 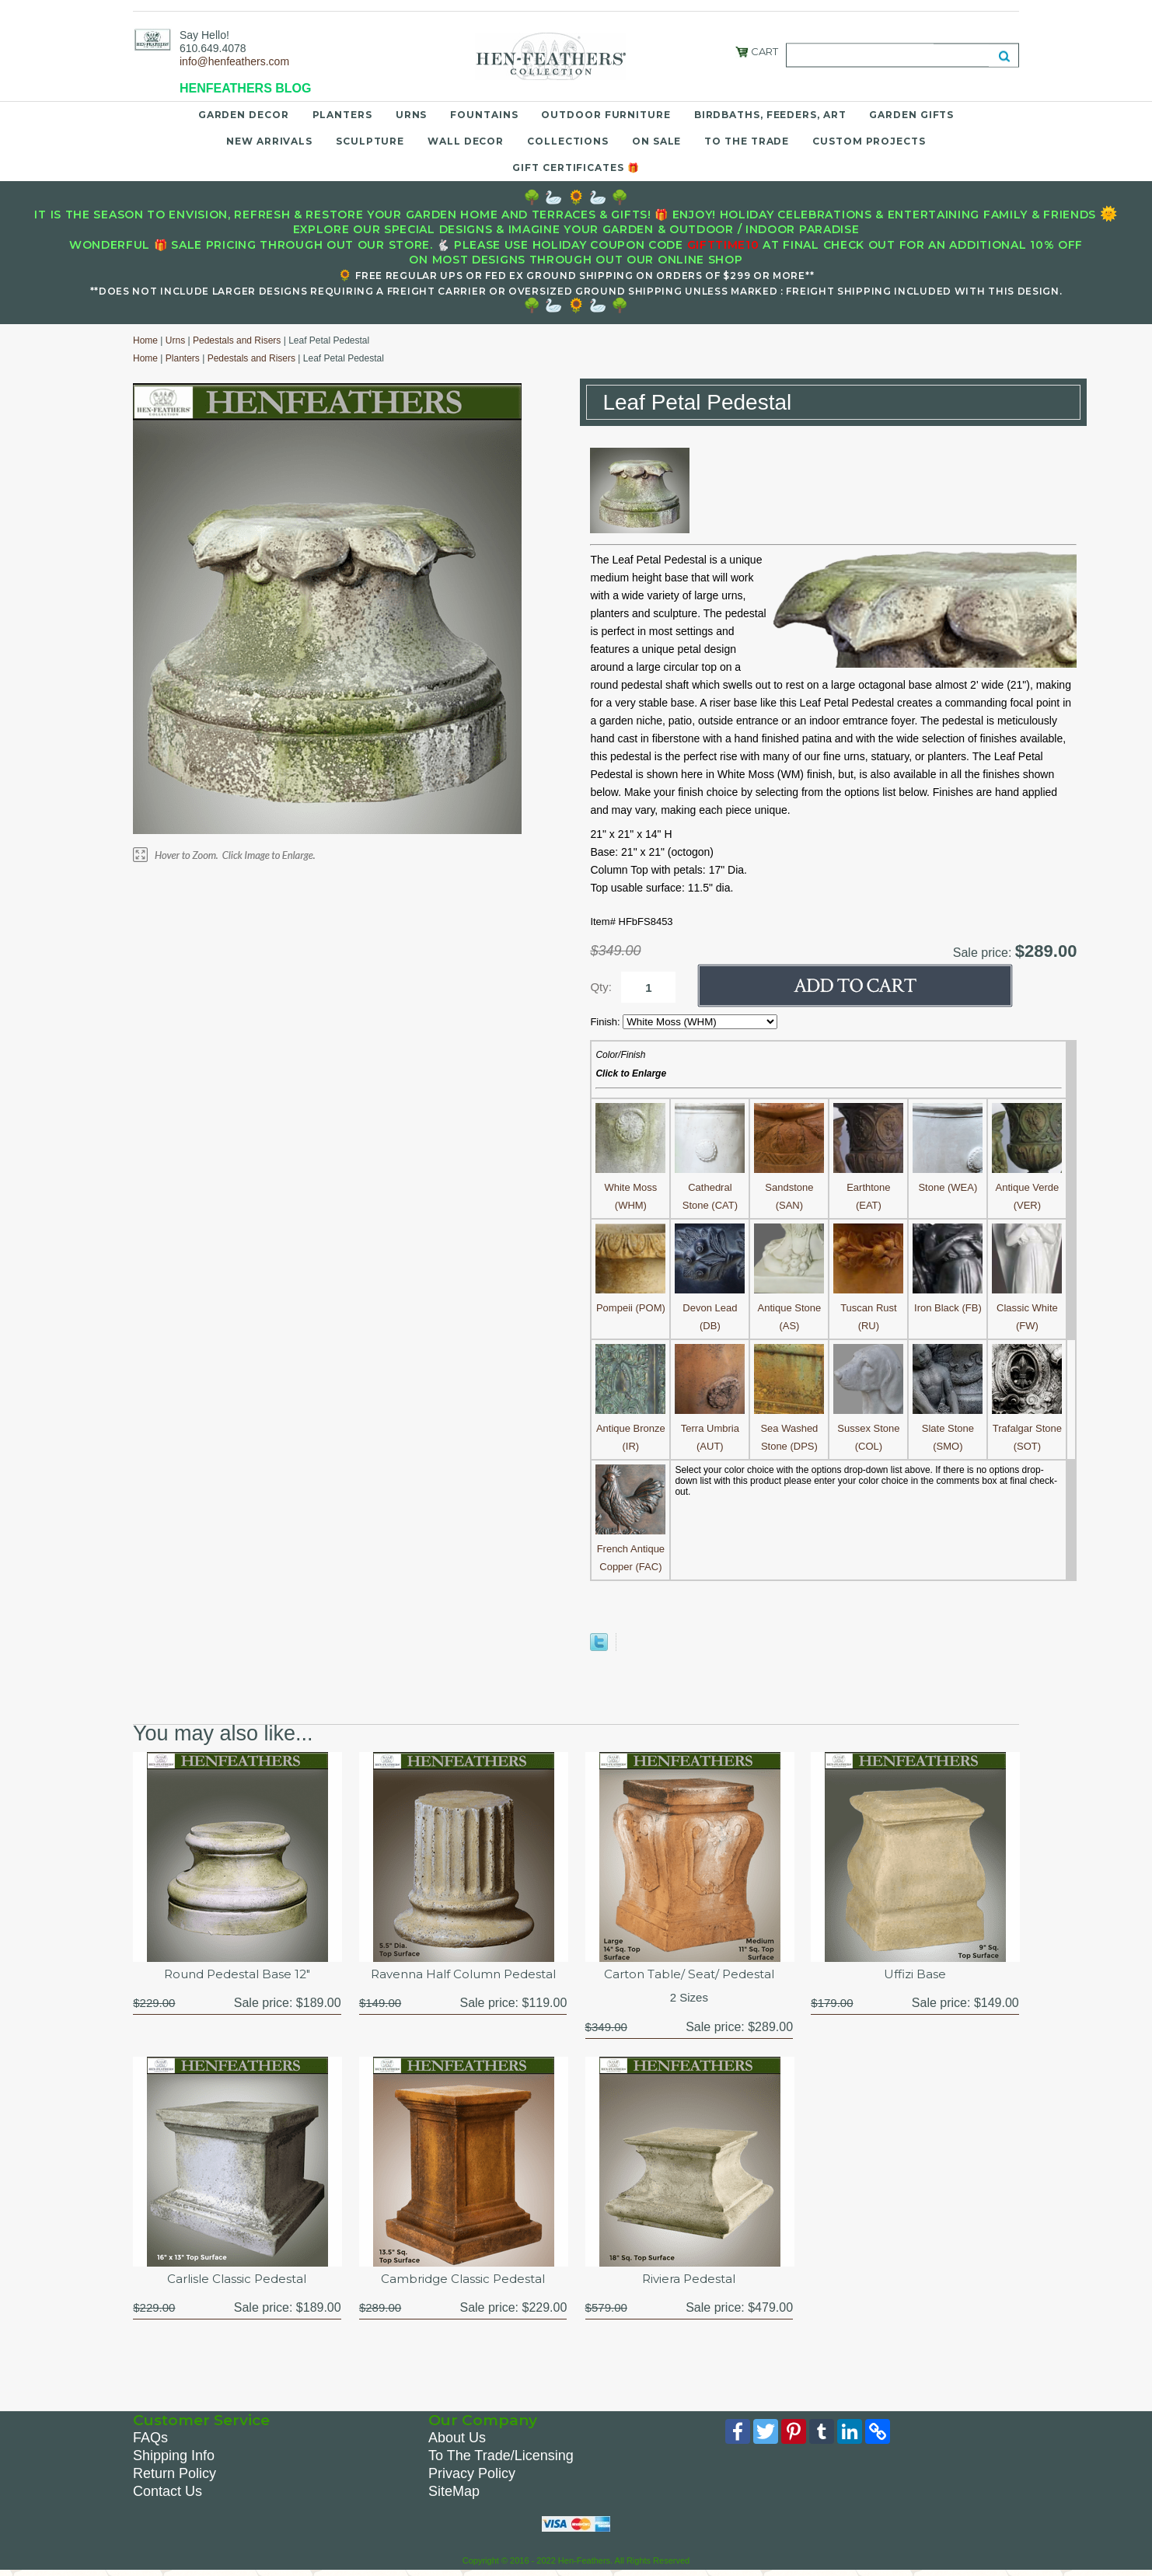 What do you see at coordinates (463, 2281) in the screenshot?
I see `Cambridge Classic Pedestal` at bounding box center [463, 2281].